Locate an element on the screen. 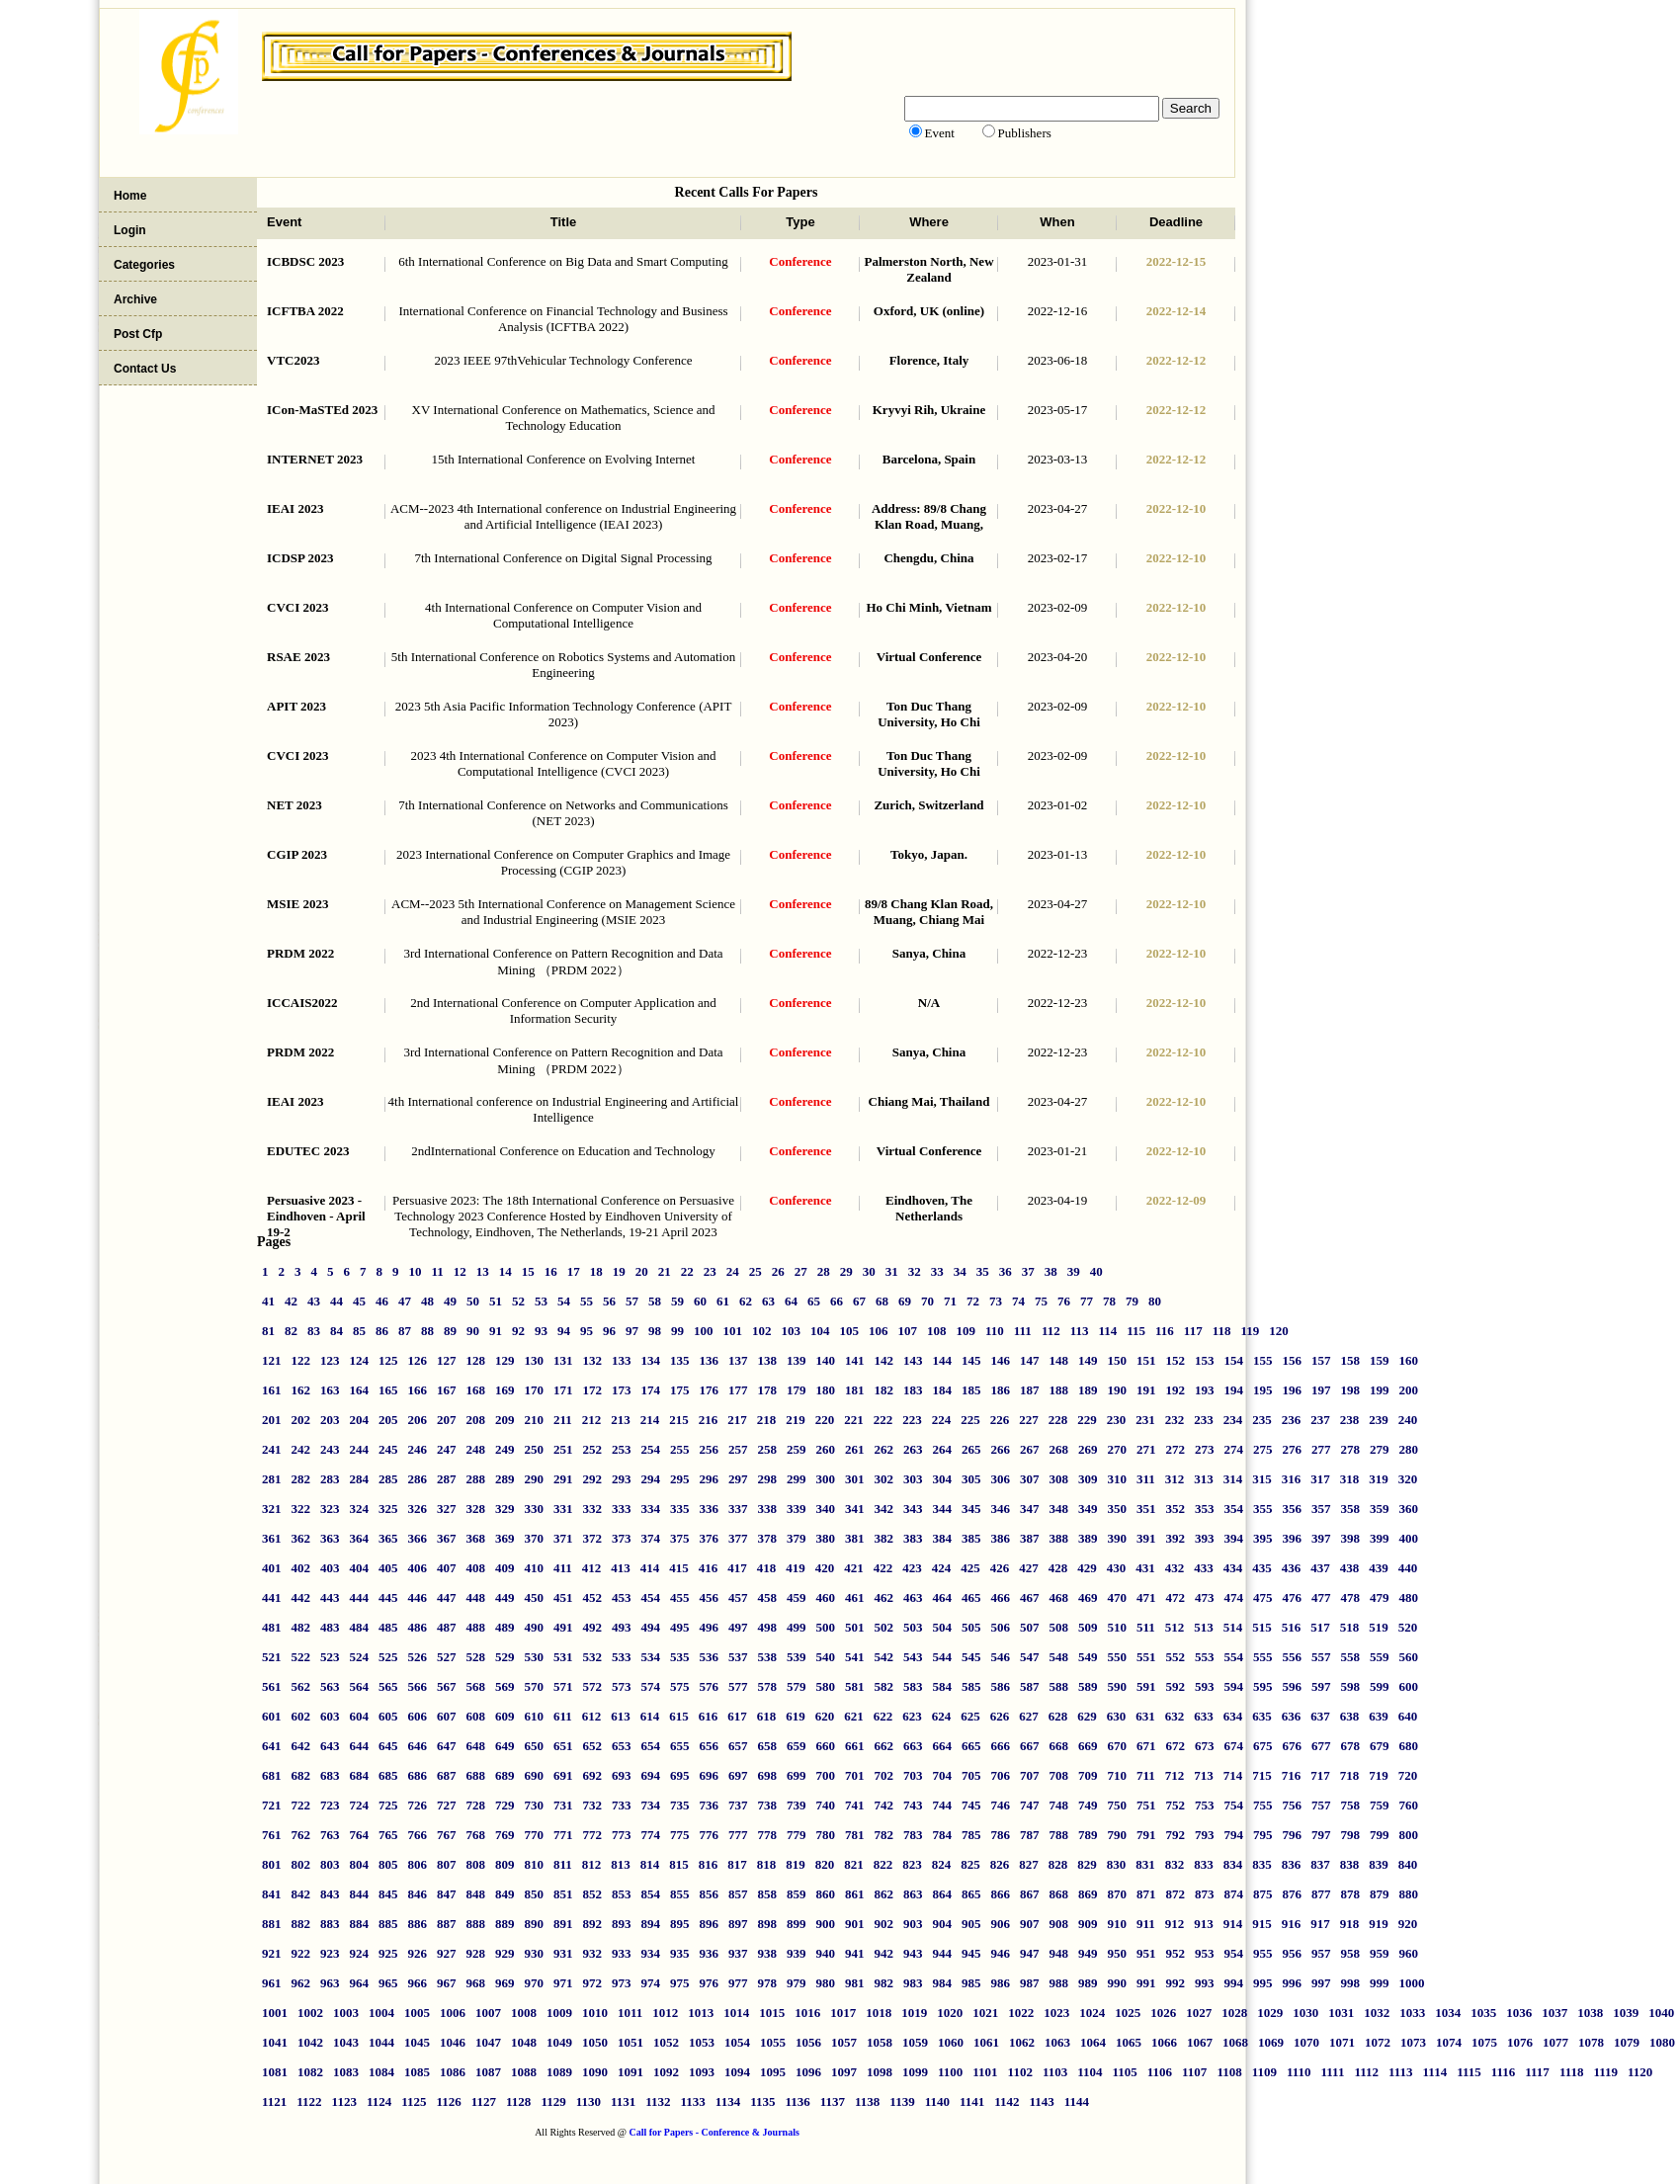 This screenshot has width=1680, height=2184. 674 is located at coordinates (1234, 1745).